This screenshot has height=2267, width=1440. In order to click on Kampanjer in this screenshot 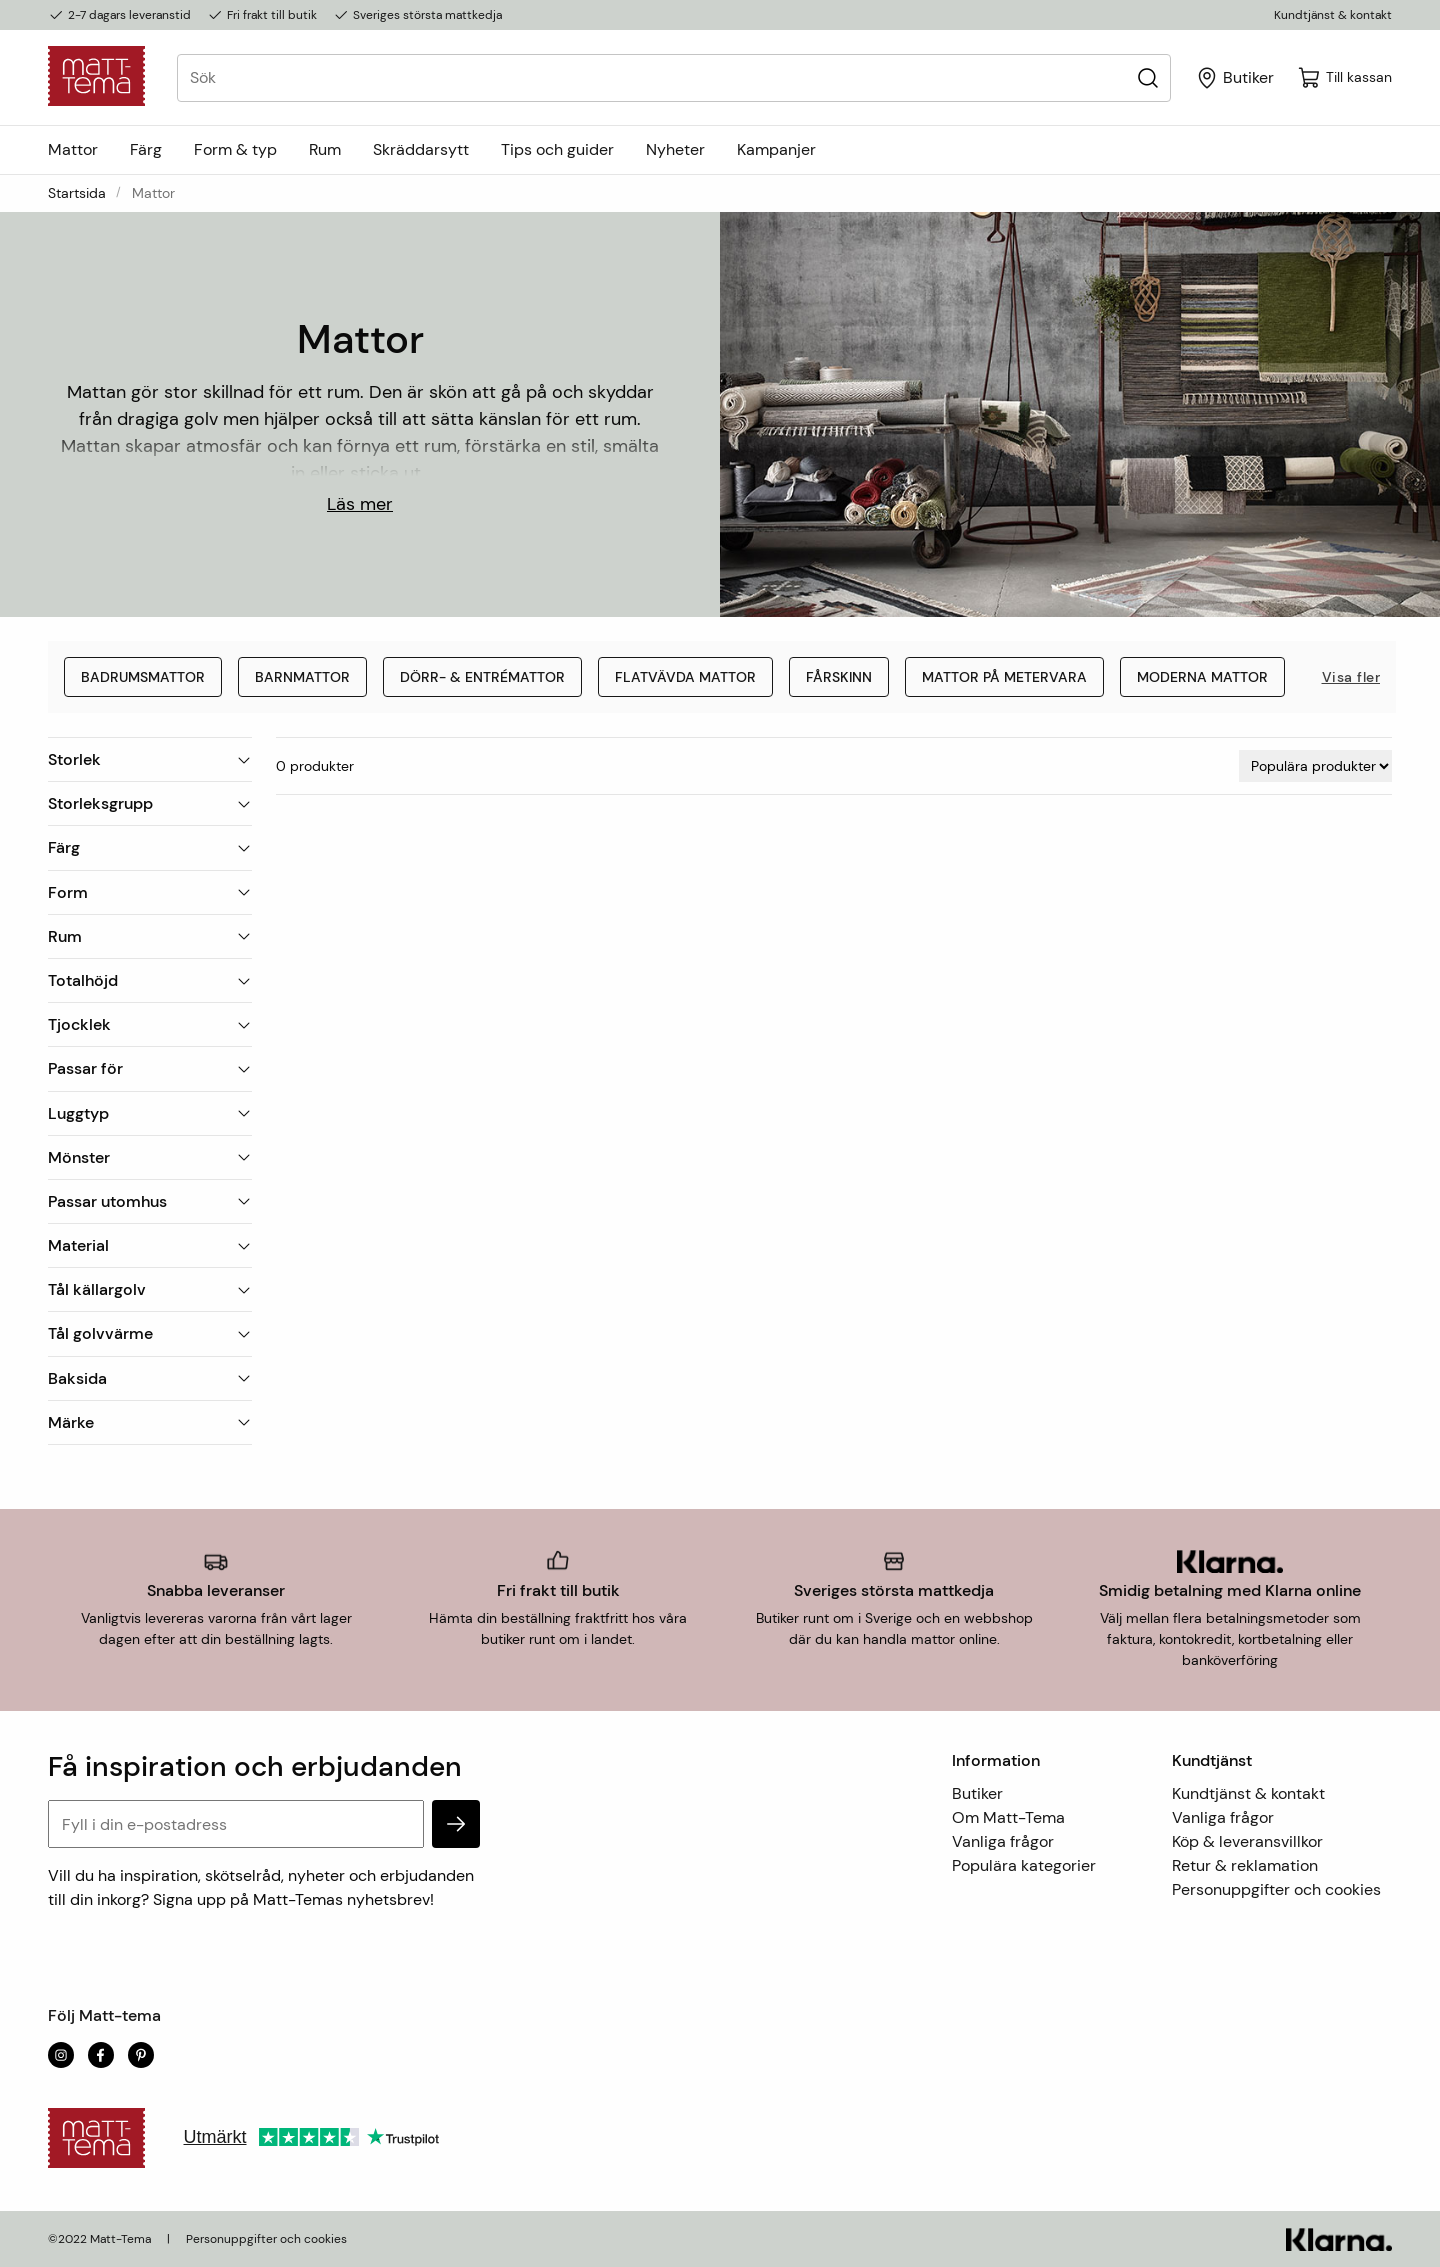, I will do `click(776, 149)`.